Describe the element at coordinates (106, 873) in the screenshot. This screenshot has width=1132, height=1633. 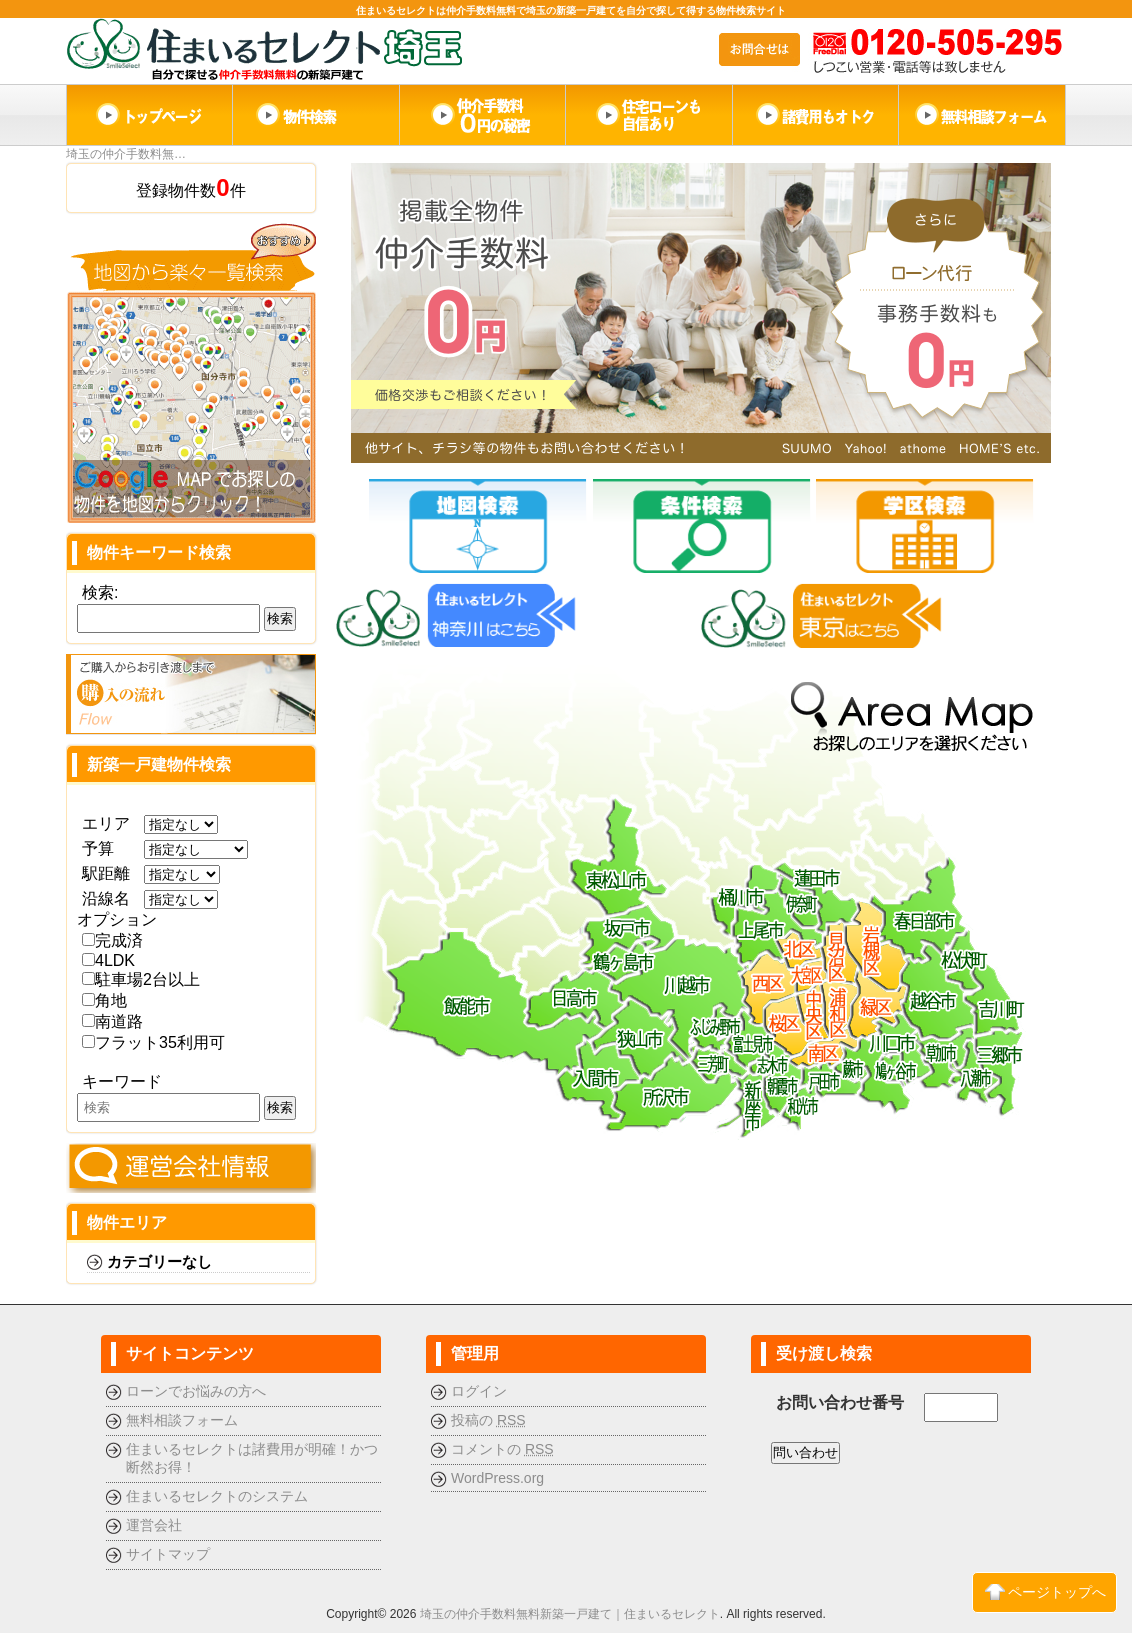
I see `駅距離` at that location.